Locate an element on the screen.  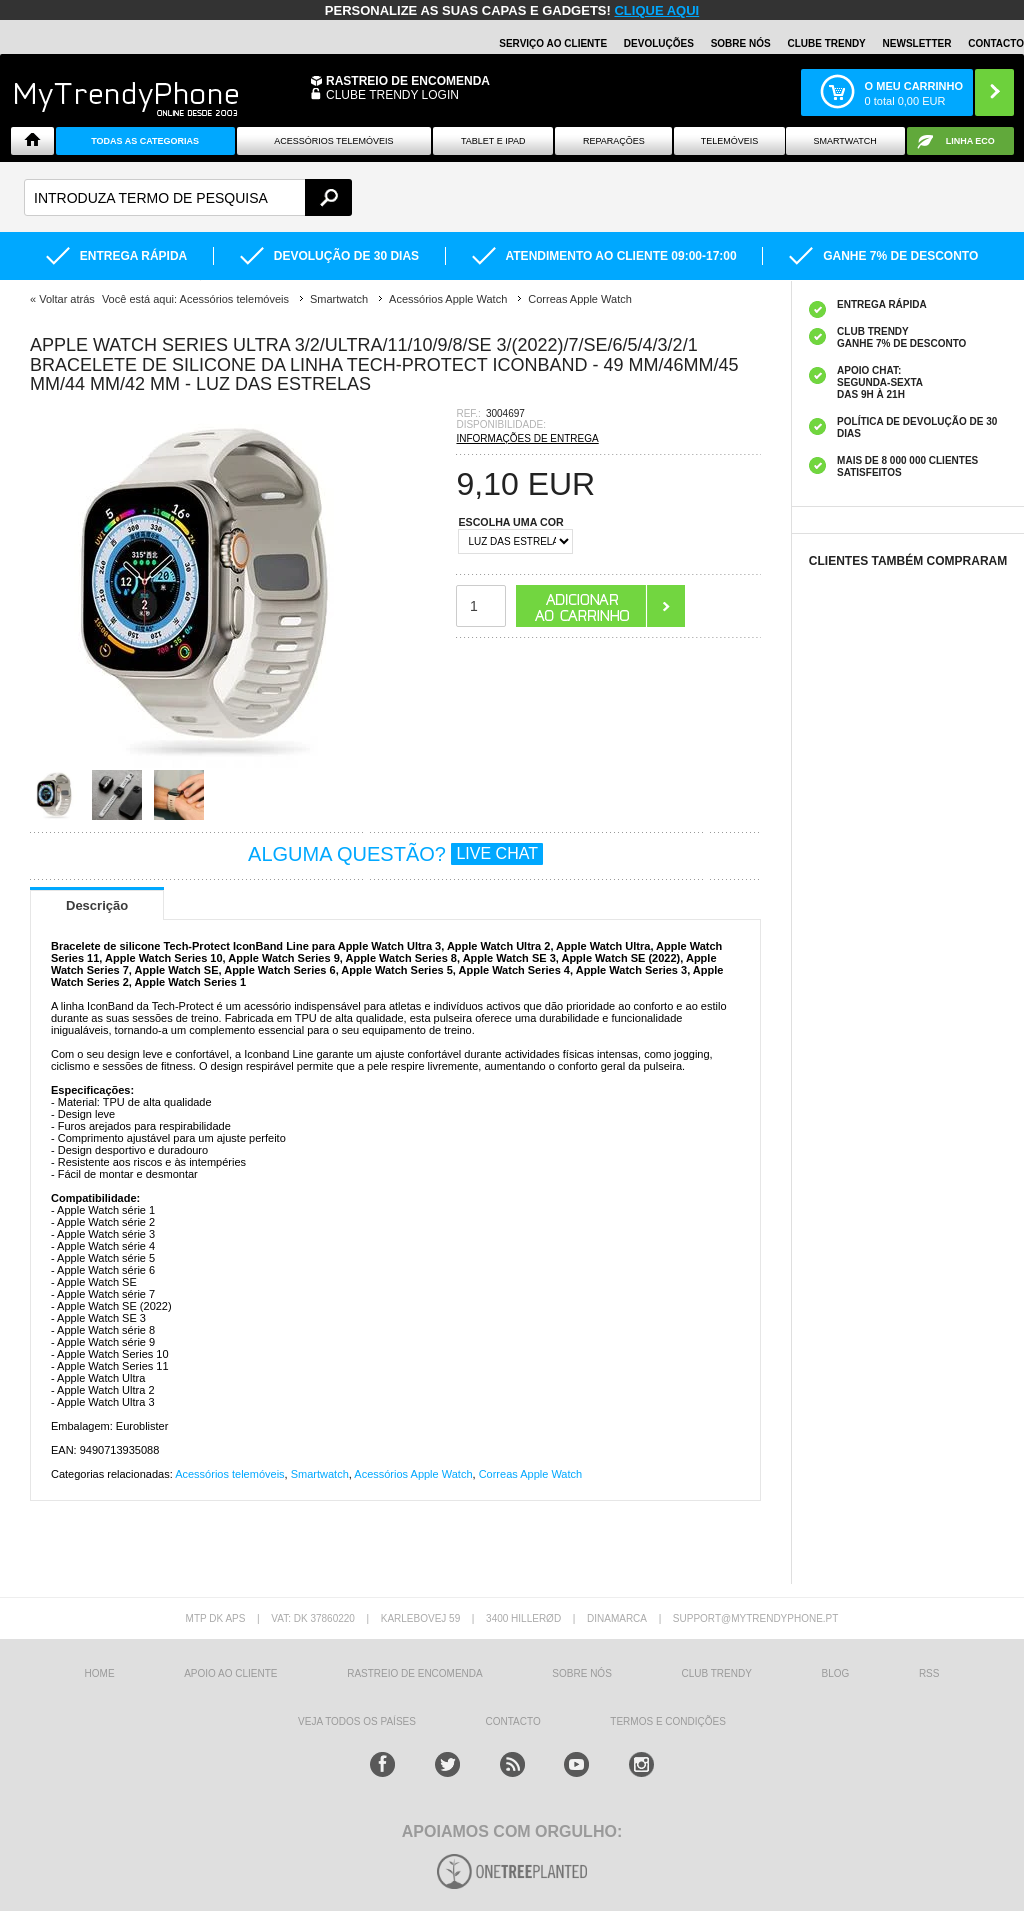
HOME is located at coordinates (100, 1673).